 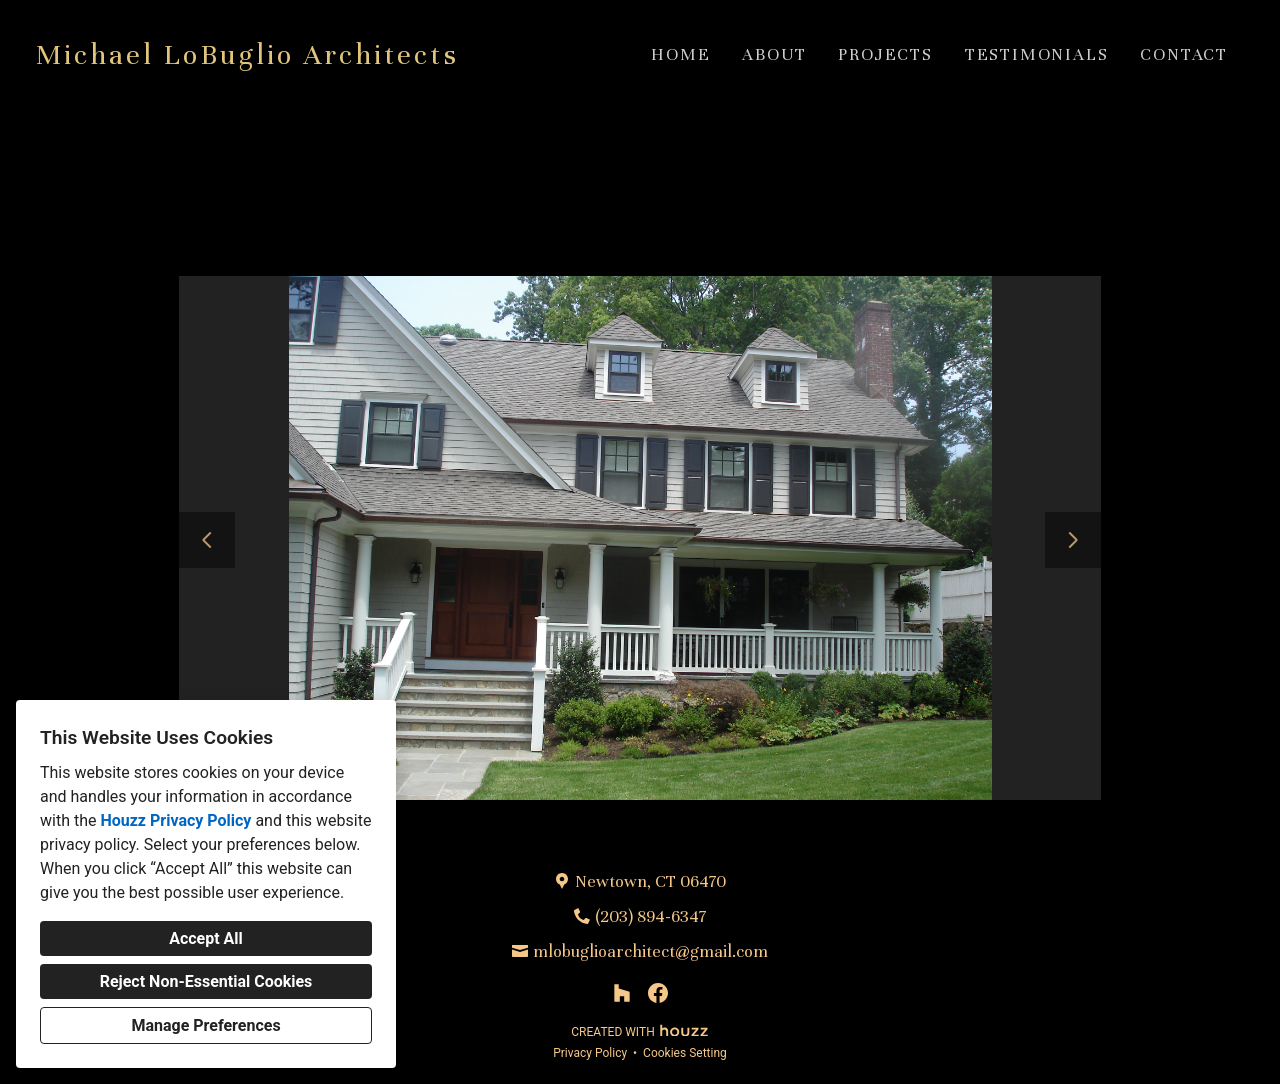 What do you see at coordinates (685, 1053) in the screenshot?
I see `Cookies Setting` at bounding box center [685, 1053].